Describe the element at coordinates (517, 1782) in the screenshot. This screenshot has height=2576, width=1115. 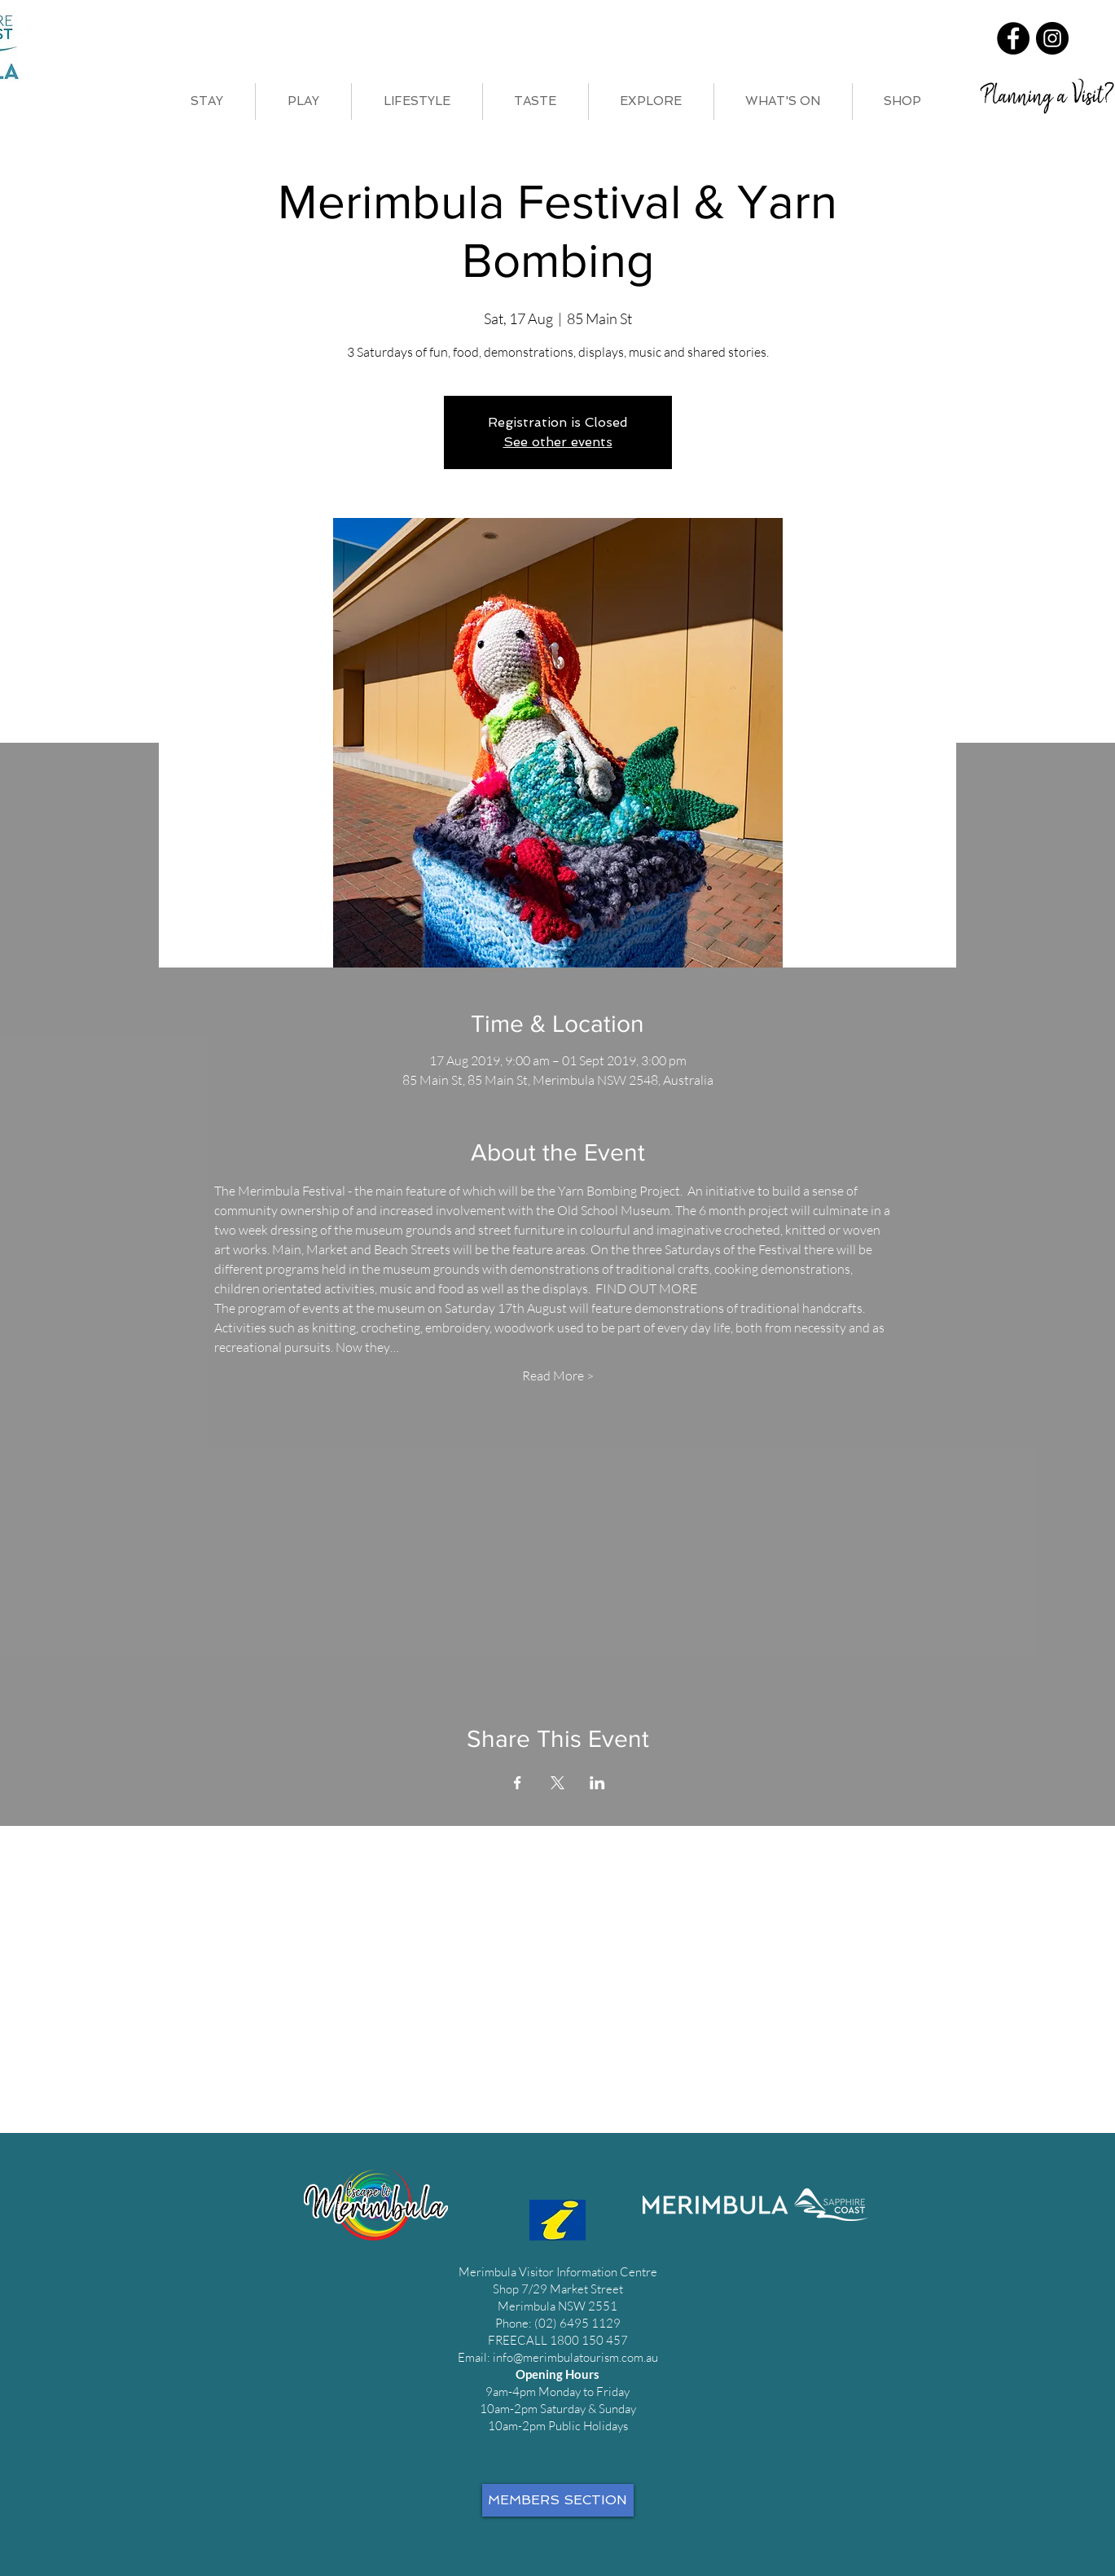
I see `[Share event on Facebook]` at that location.